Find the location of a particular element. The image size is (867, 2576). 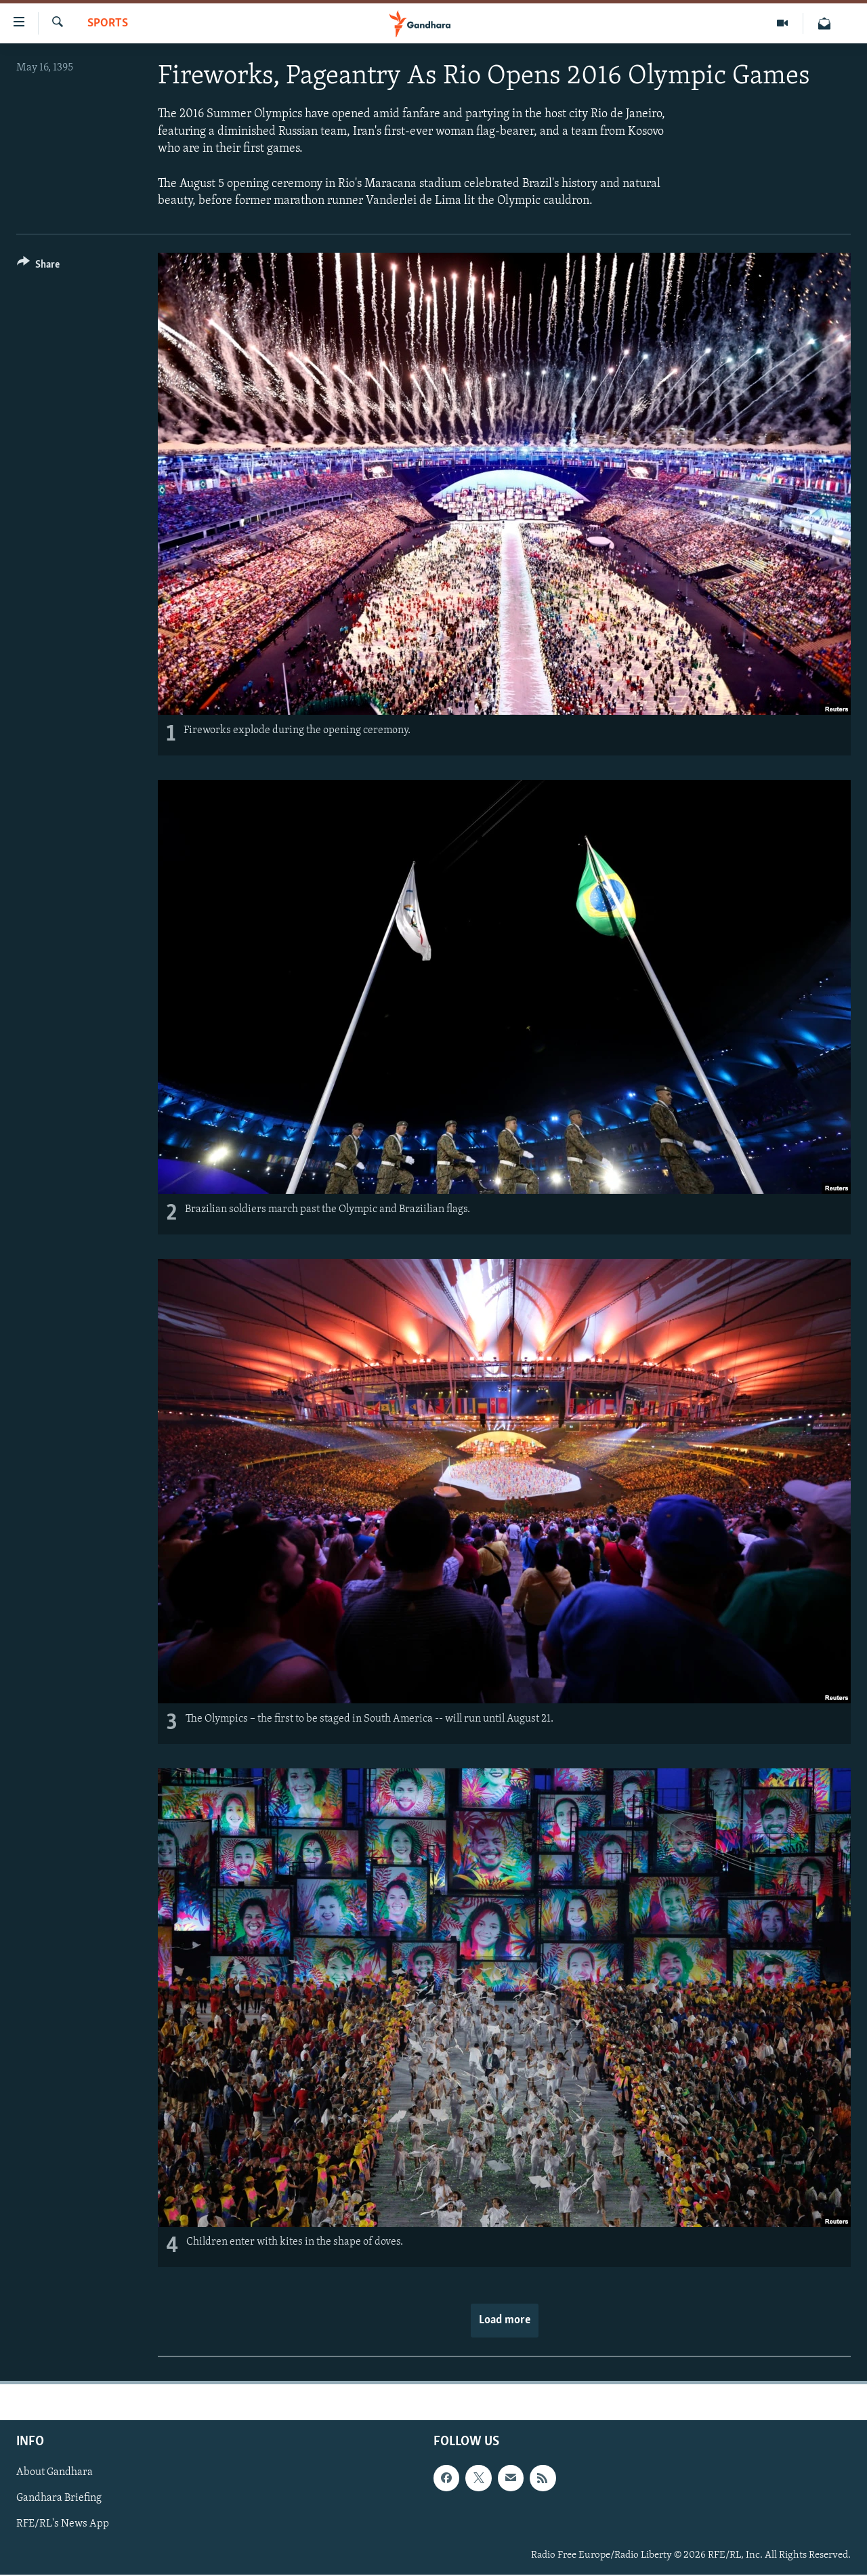

Load more is located at coordinates (504, 2320).